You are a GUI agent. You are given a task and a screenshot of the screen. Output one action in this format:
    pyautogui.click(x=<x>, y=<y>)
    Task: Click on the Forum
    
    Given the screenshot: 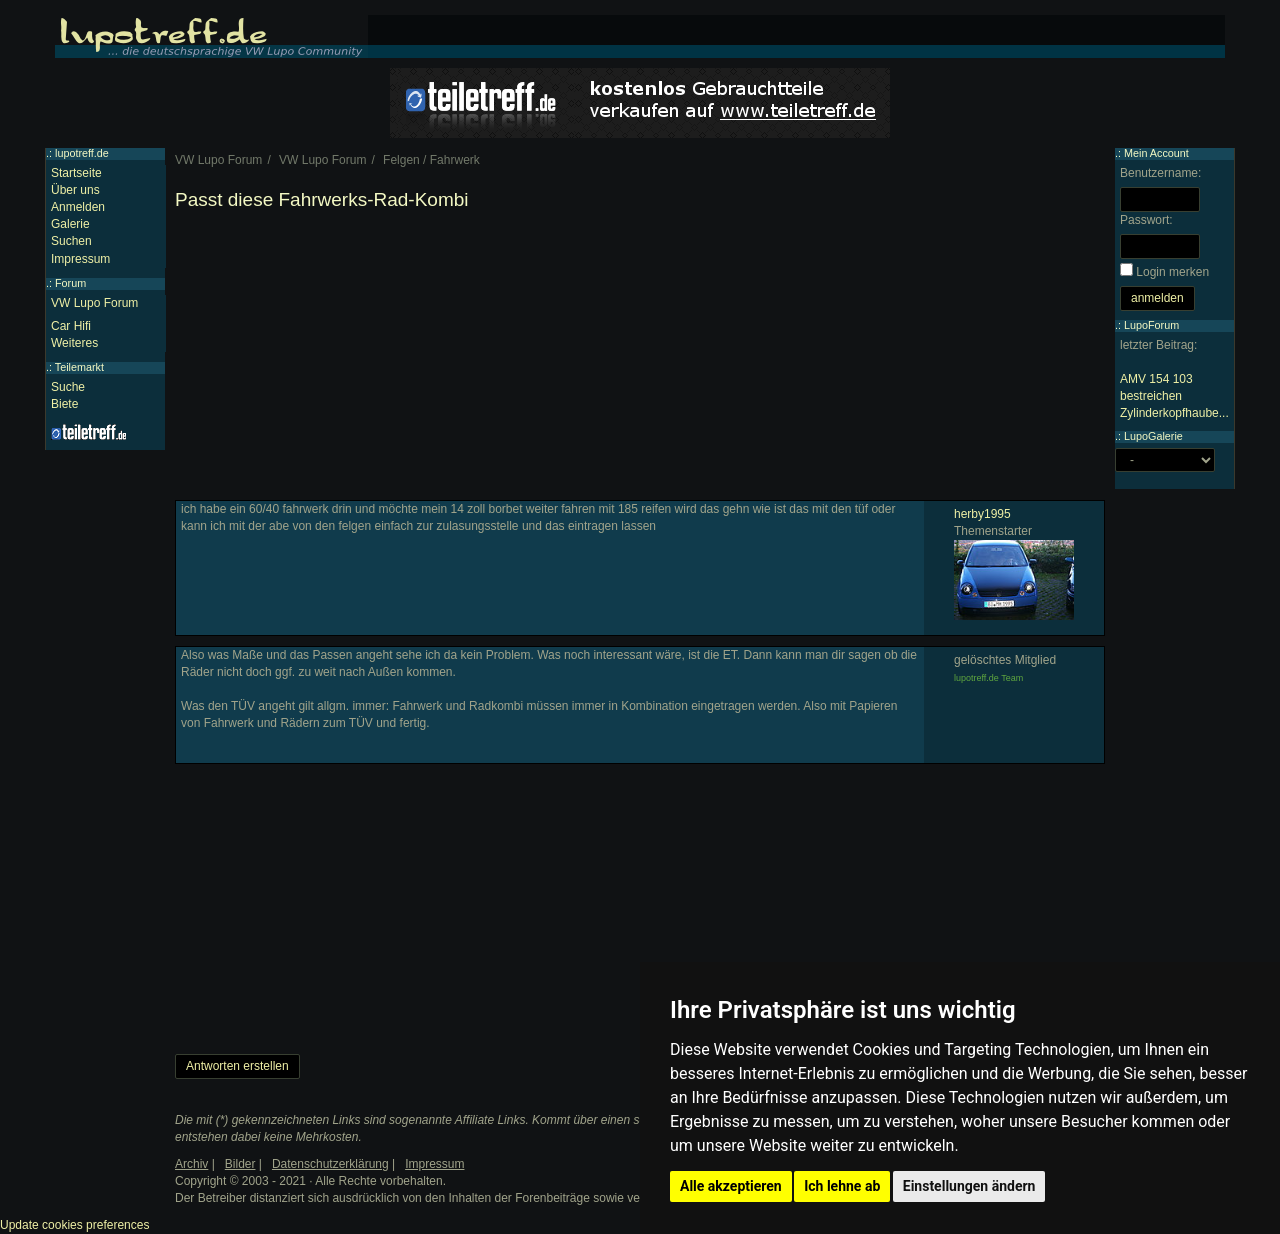 What is the action you would take?
    pyautogui.click(x=70, y=283)
    